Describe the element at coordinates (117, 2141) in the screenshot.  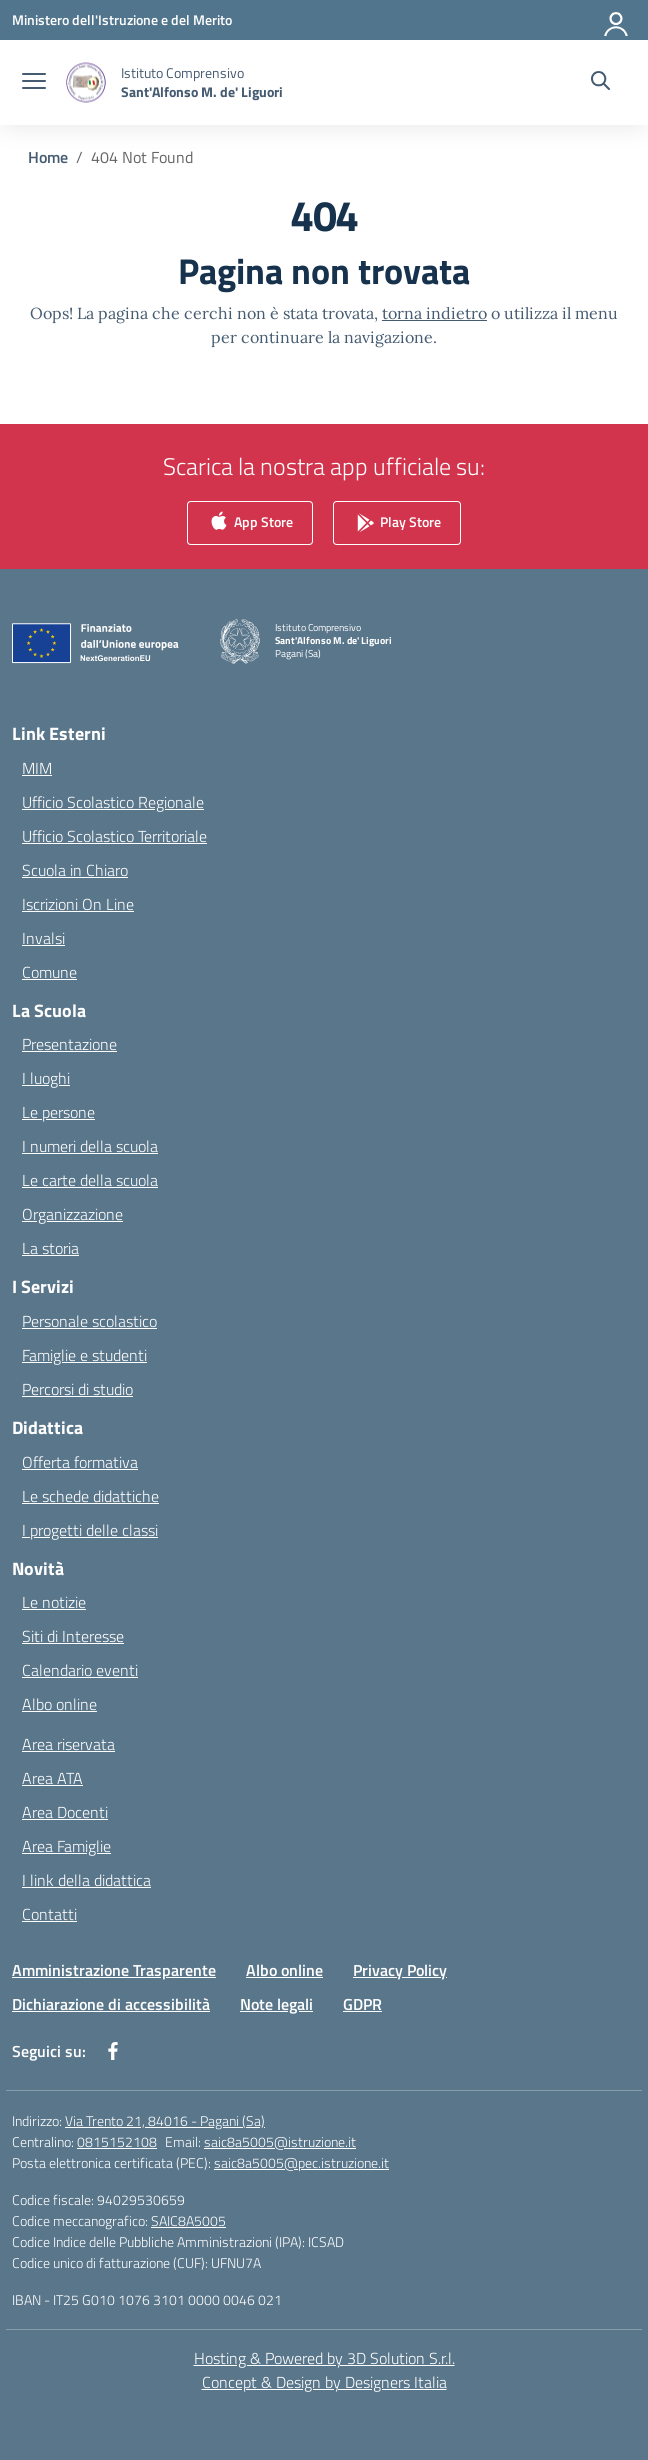
I see `0815152108` at that location.